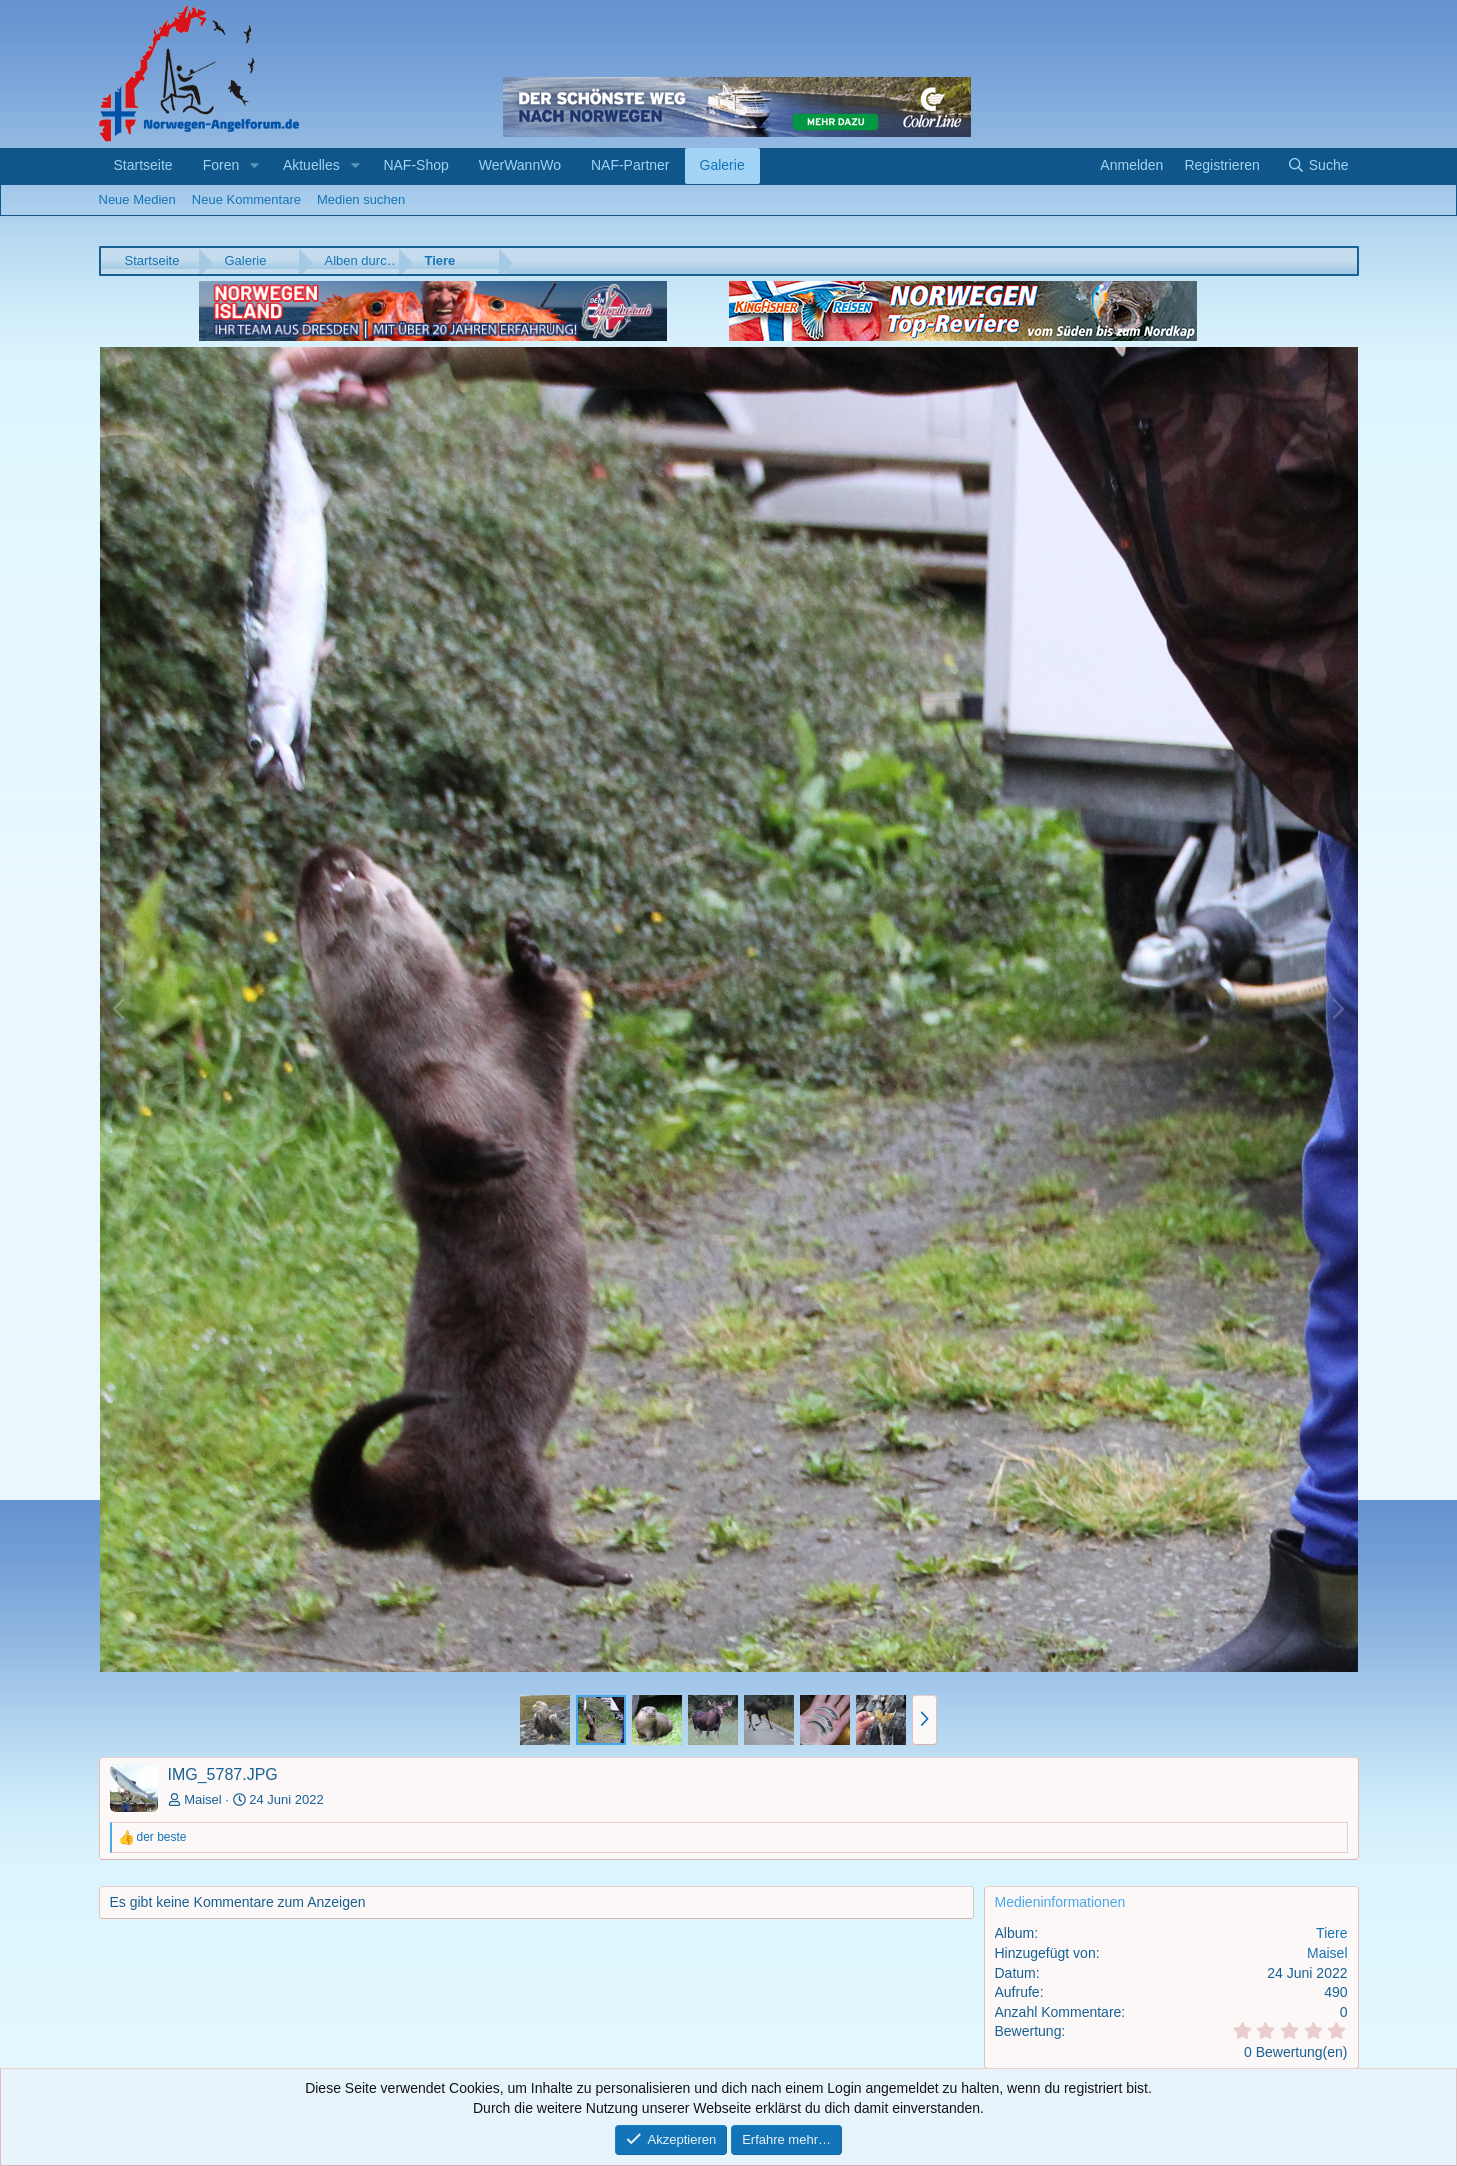 The image size is (1457, 2166). What do you see at coordinates (361, 199) in the screenshot?
I see `Medien suchen` at bounding box center [361, 199].